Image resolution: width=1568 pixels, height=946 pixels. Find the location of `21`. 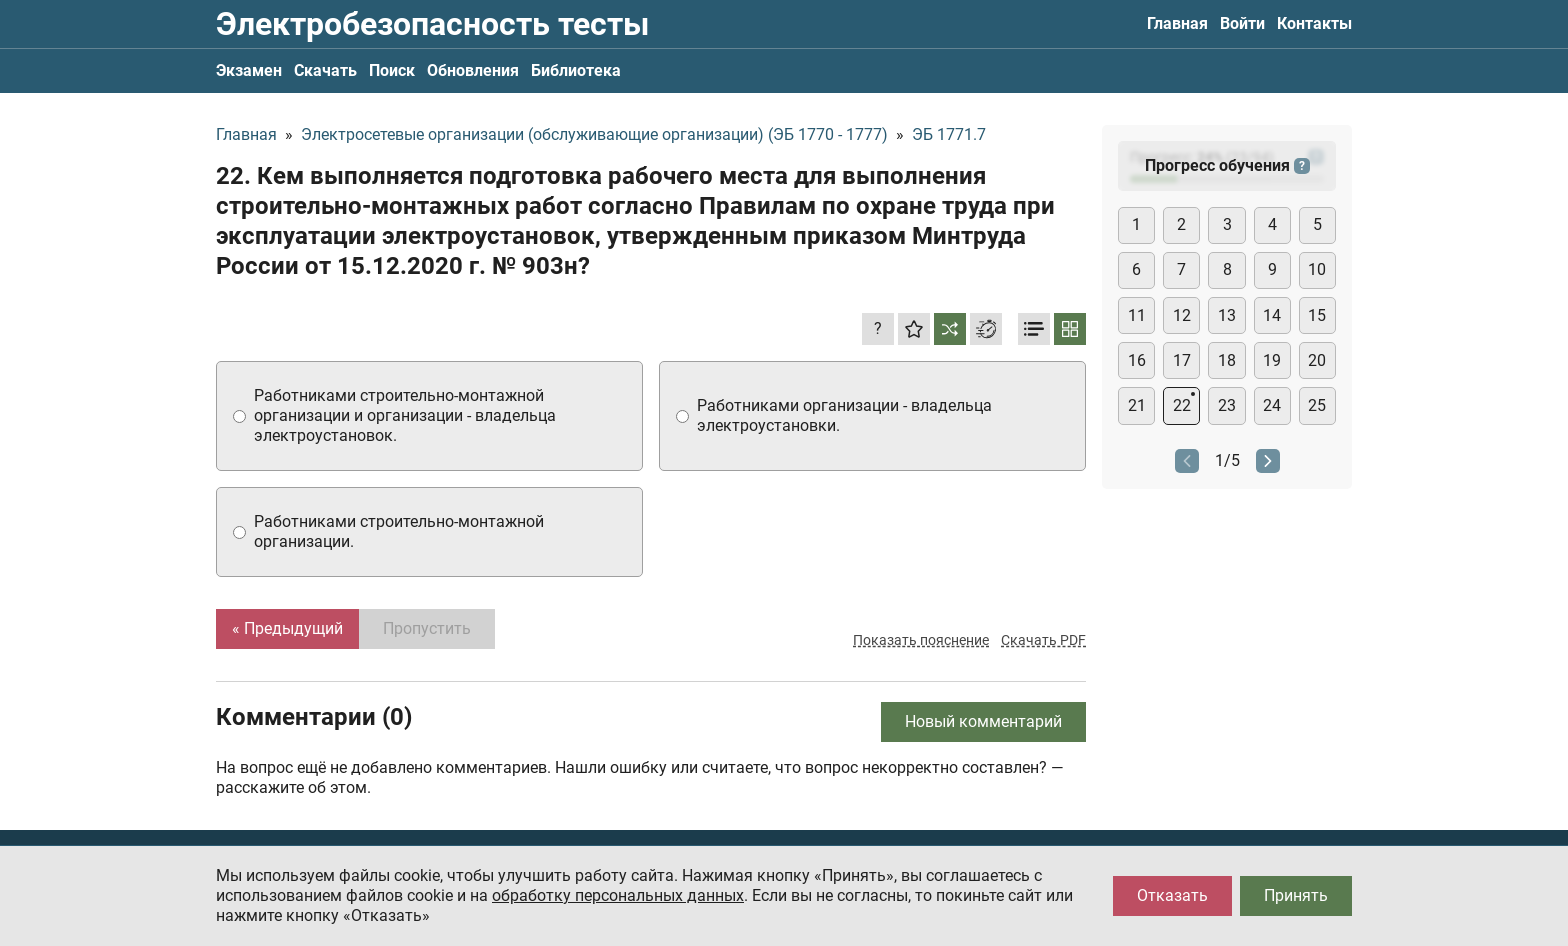

21 is located at coordinates (1137, 405).